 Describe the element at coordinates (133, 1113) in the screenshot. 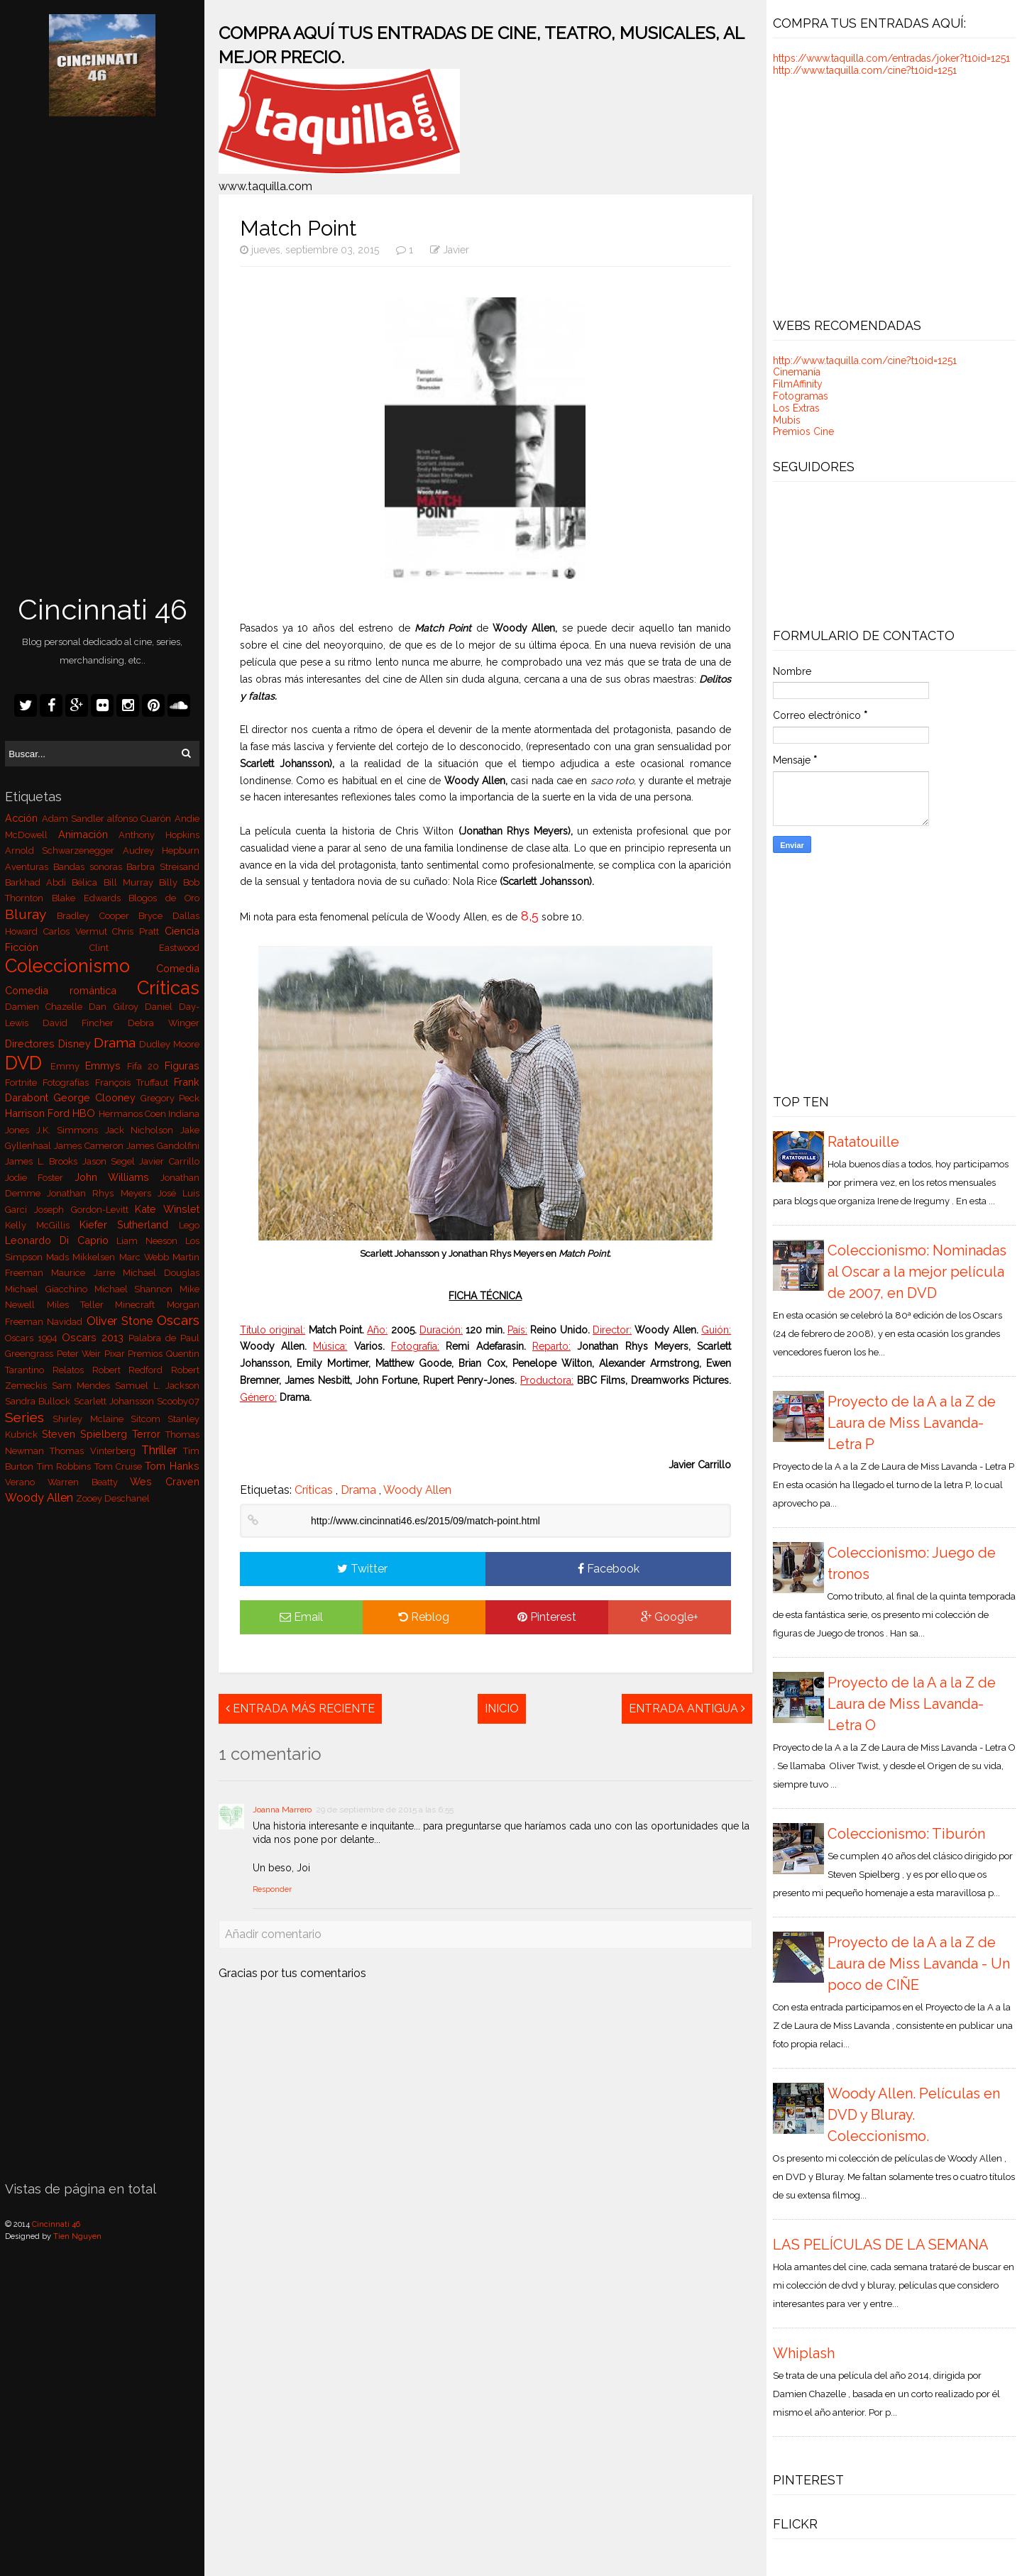

I see `Hermanos Coen` at that location.